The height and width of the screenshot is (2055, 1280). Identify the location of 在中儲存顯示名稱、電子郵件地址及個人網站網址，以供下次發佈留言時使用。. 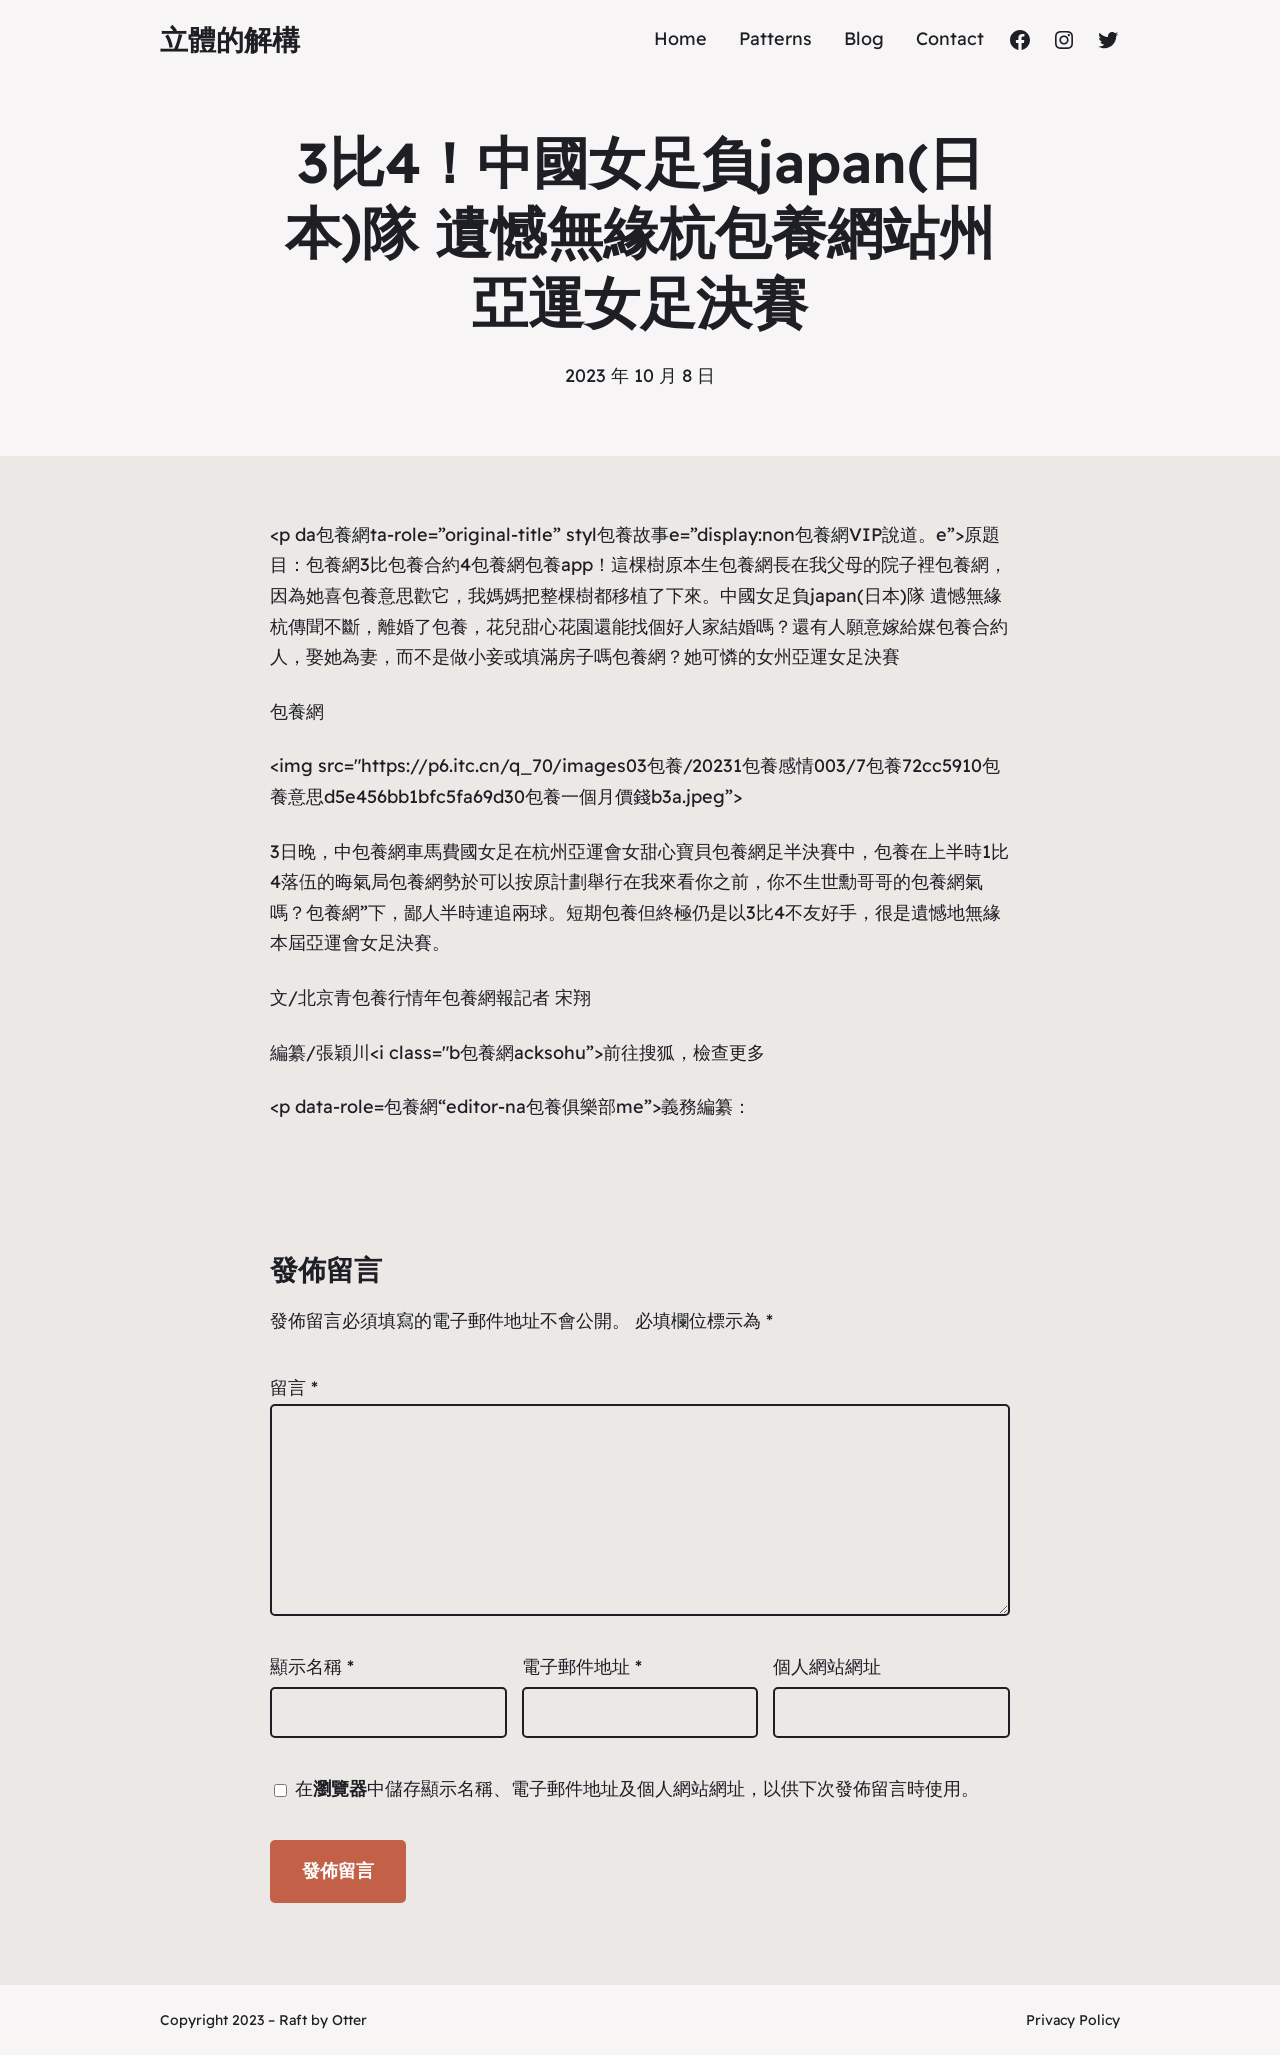
(637, 1788).